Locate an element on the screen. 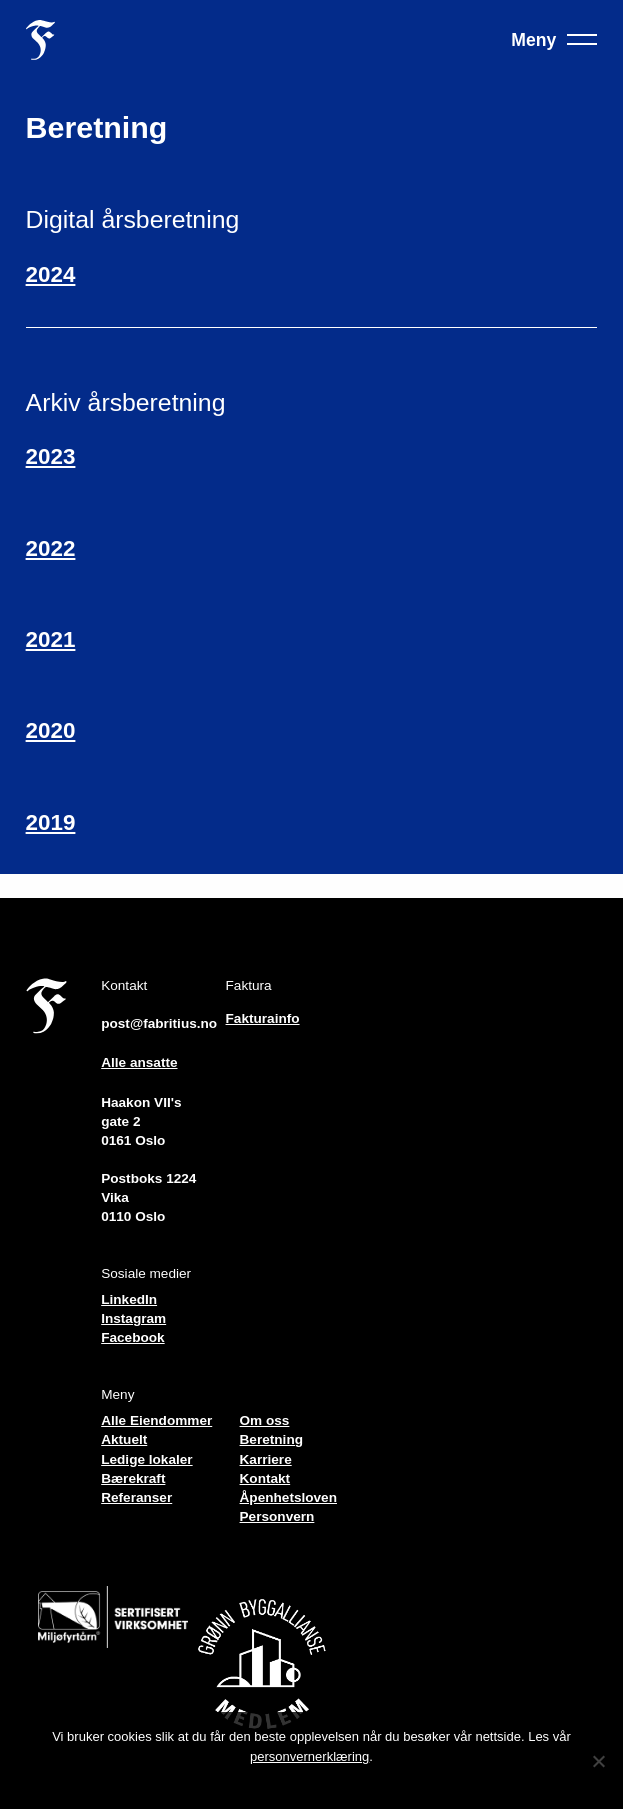 This screenshot has height=1809, width=623. Alle ansatte is located at coordinates (139, 1062).